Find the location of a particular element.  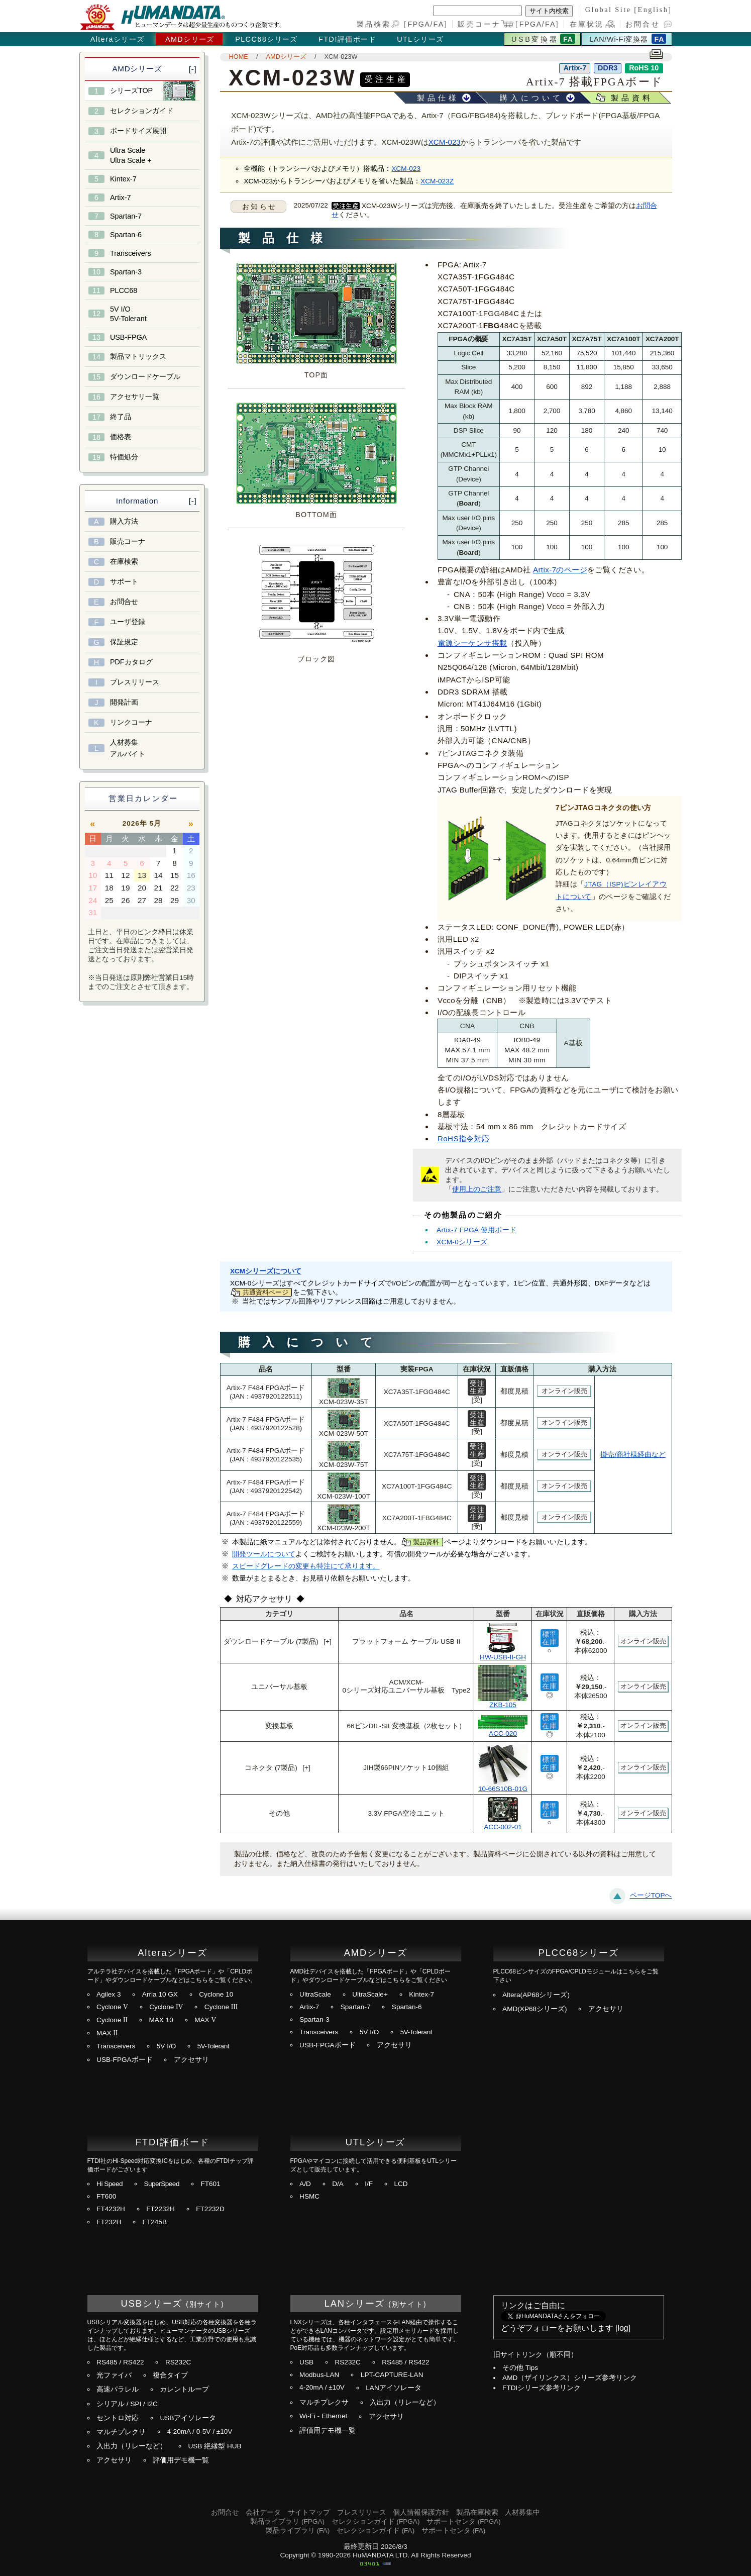

Artix-7 is located at coordinates (120, 197).